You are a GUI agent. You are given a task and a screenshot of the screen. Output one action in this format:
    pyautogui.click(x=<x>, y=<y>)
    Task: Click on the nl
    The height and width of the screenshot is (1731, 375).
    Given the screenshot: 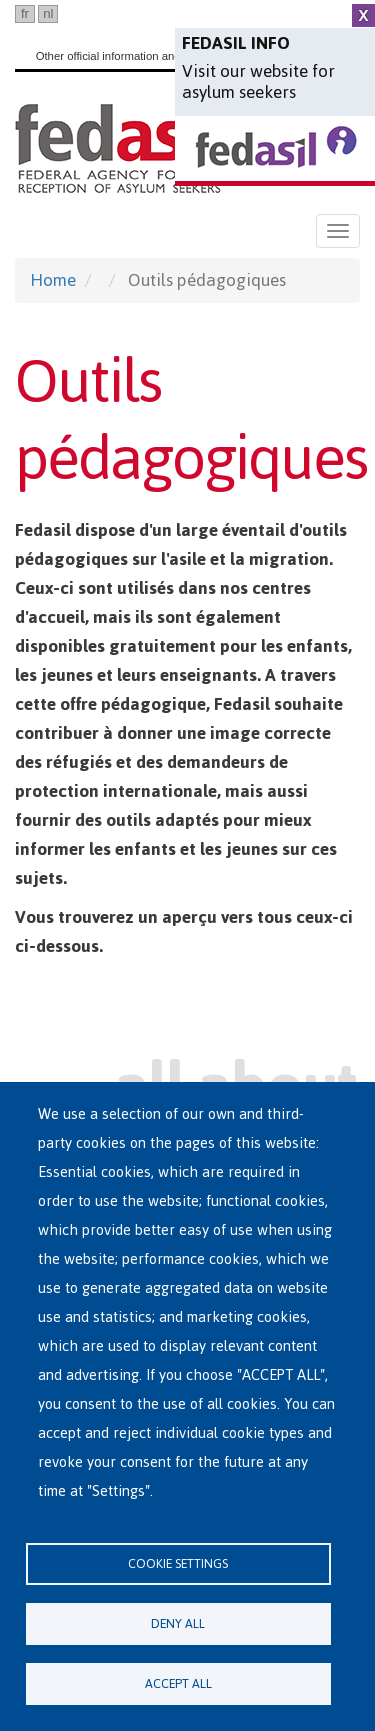 What is the action you would take?
    pyautogui.click(x=48, y=13)
    